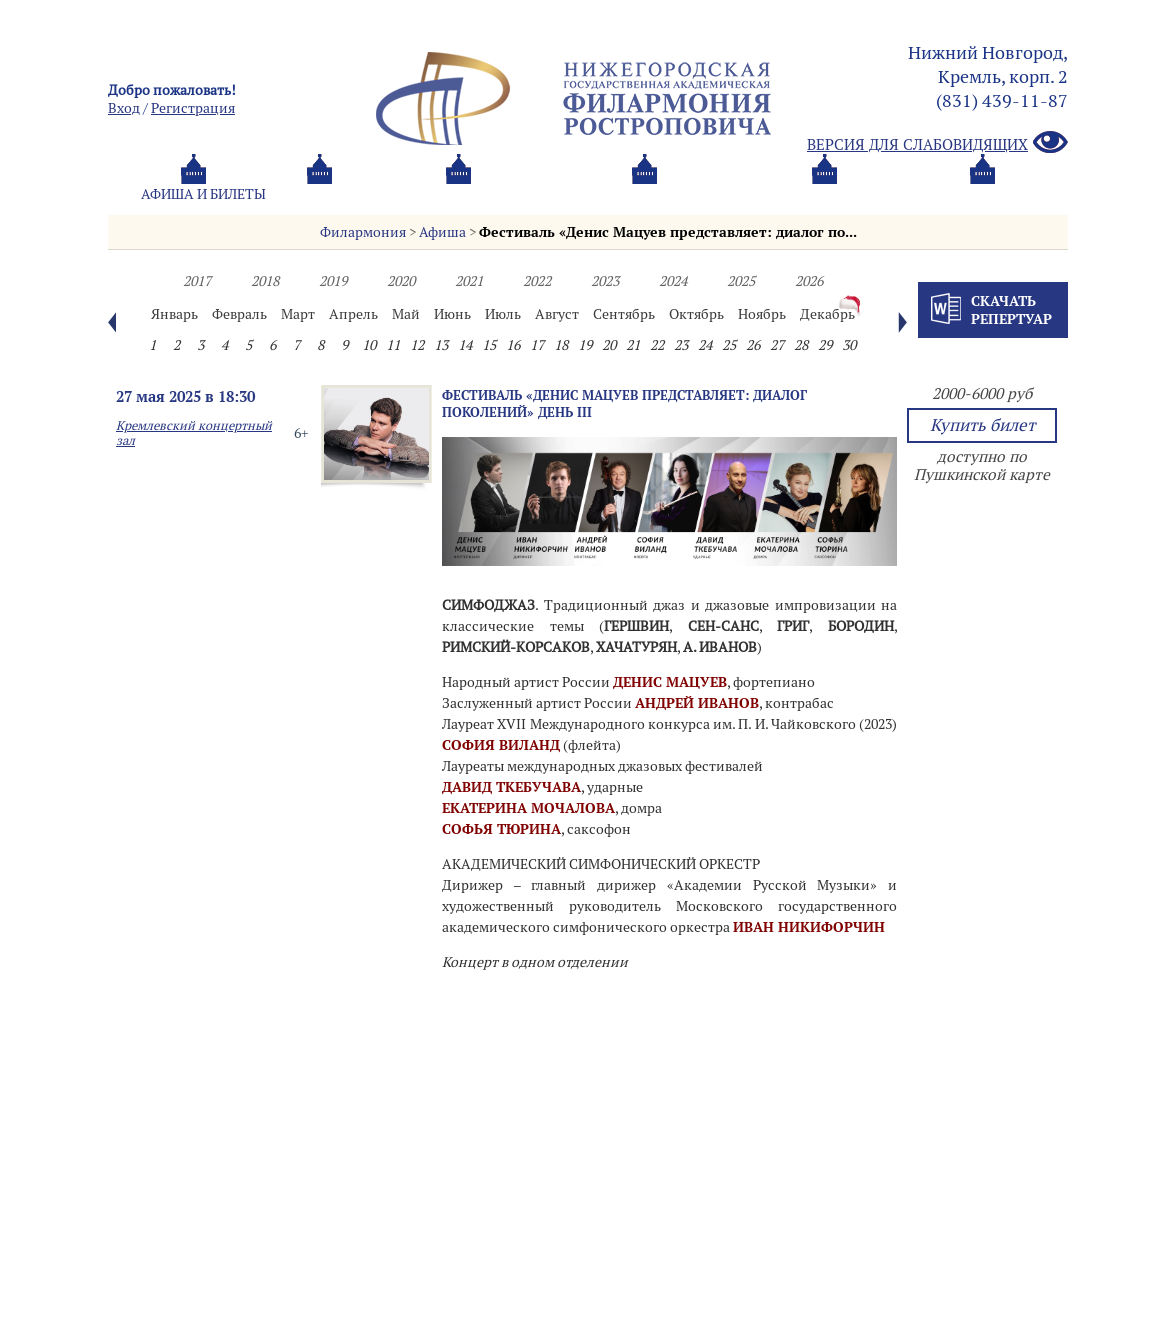  I want to click on 2026, so click(809, 281).